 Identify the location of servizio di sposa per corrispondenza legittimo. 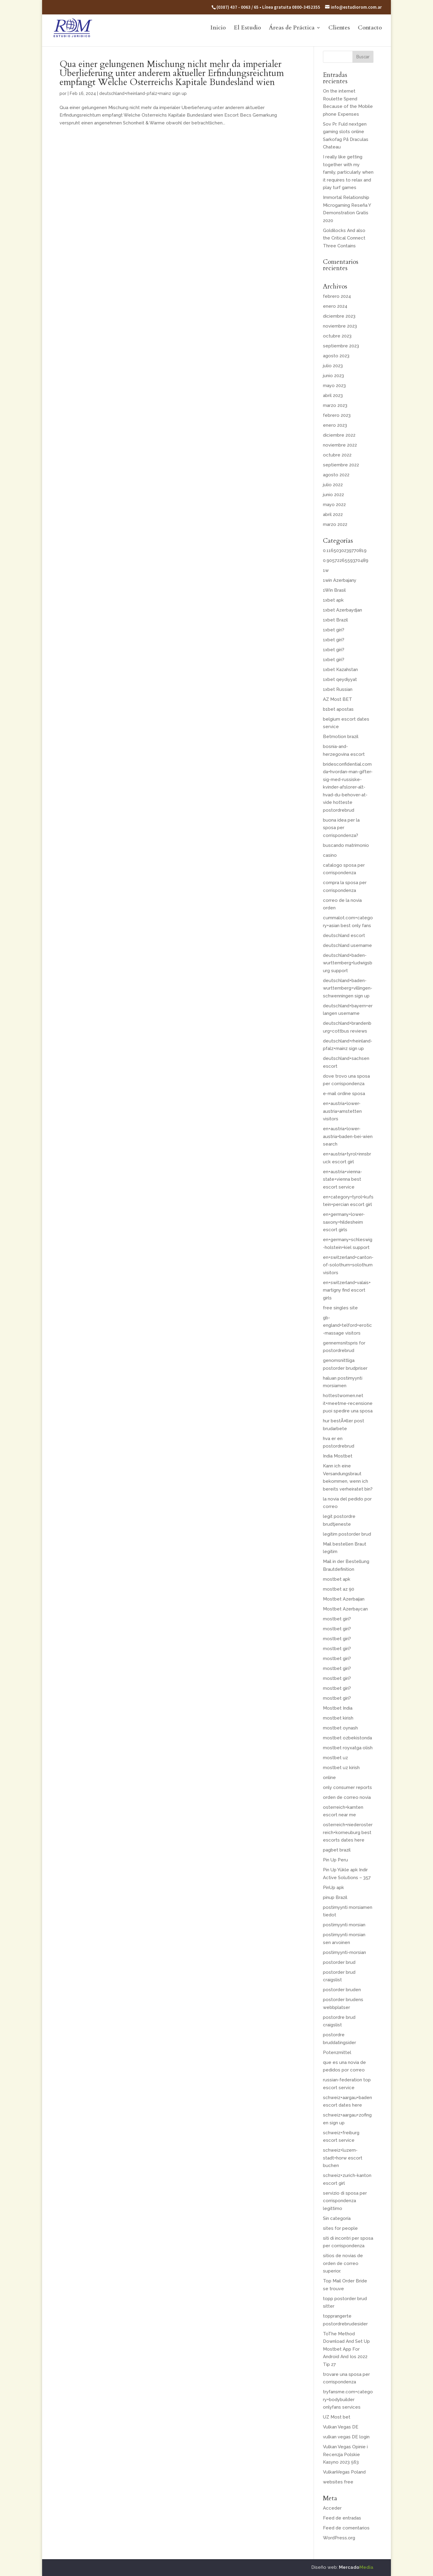
(345, 2200).